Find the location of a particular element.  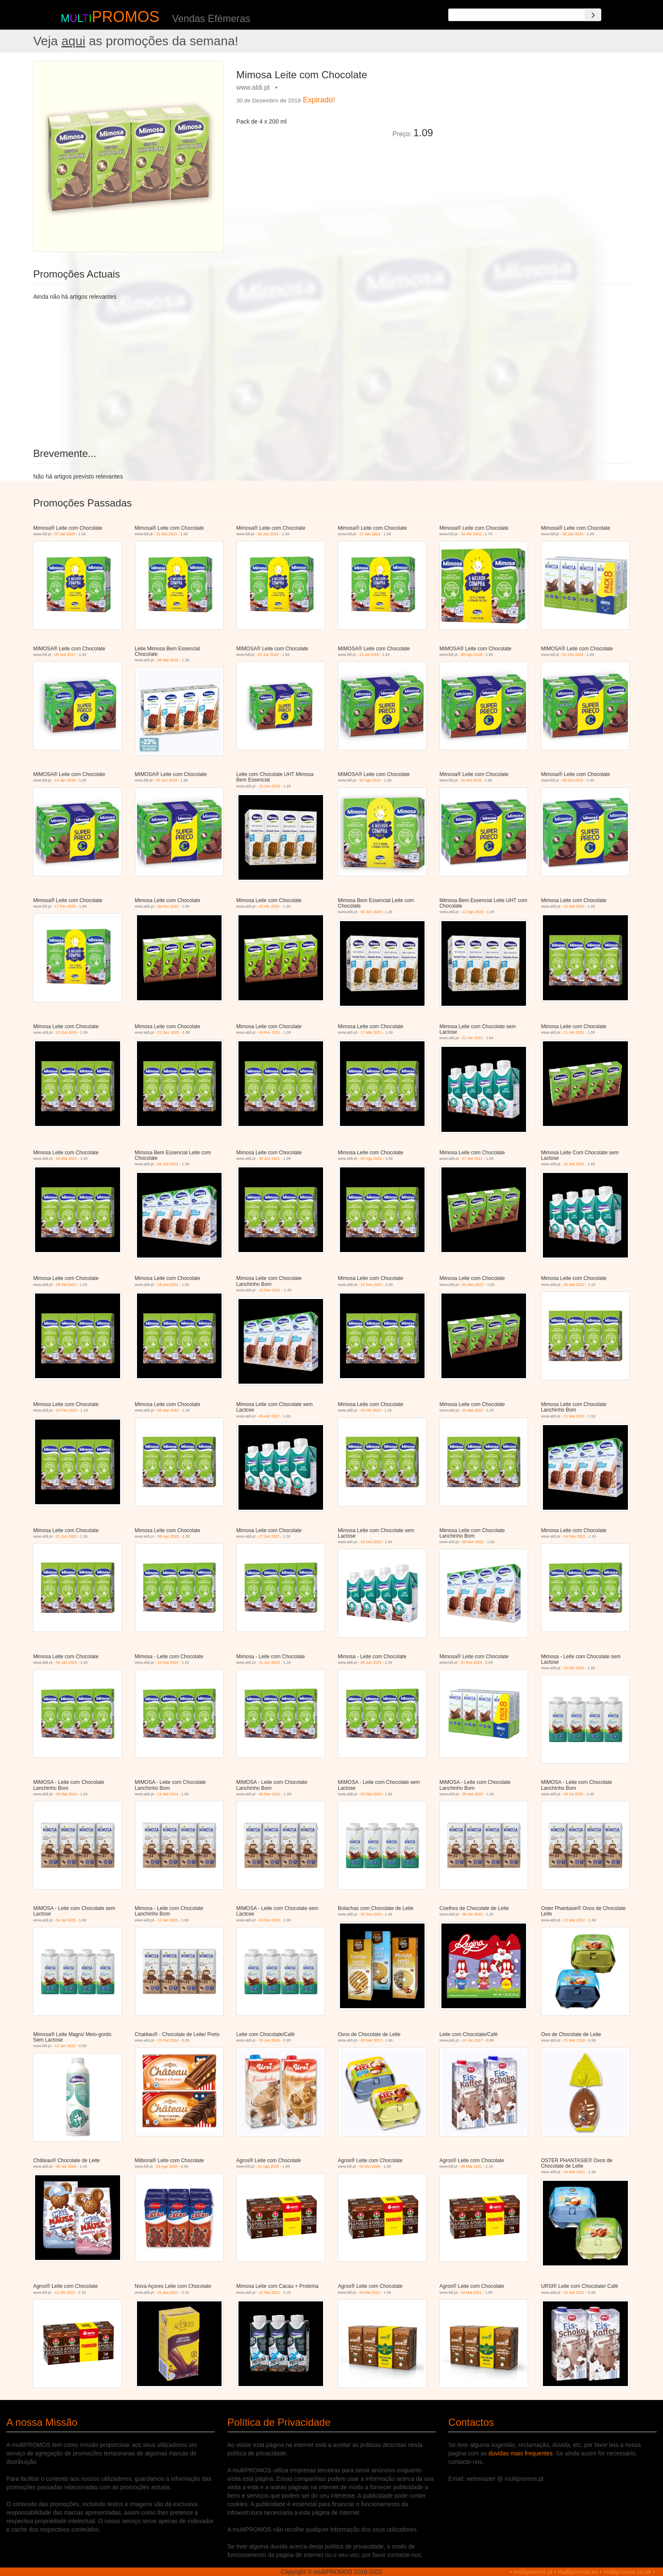

13 Out 2020 is located at coordinates (66, 1032).